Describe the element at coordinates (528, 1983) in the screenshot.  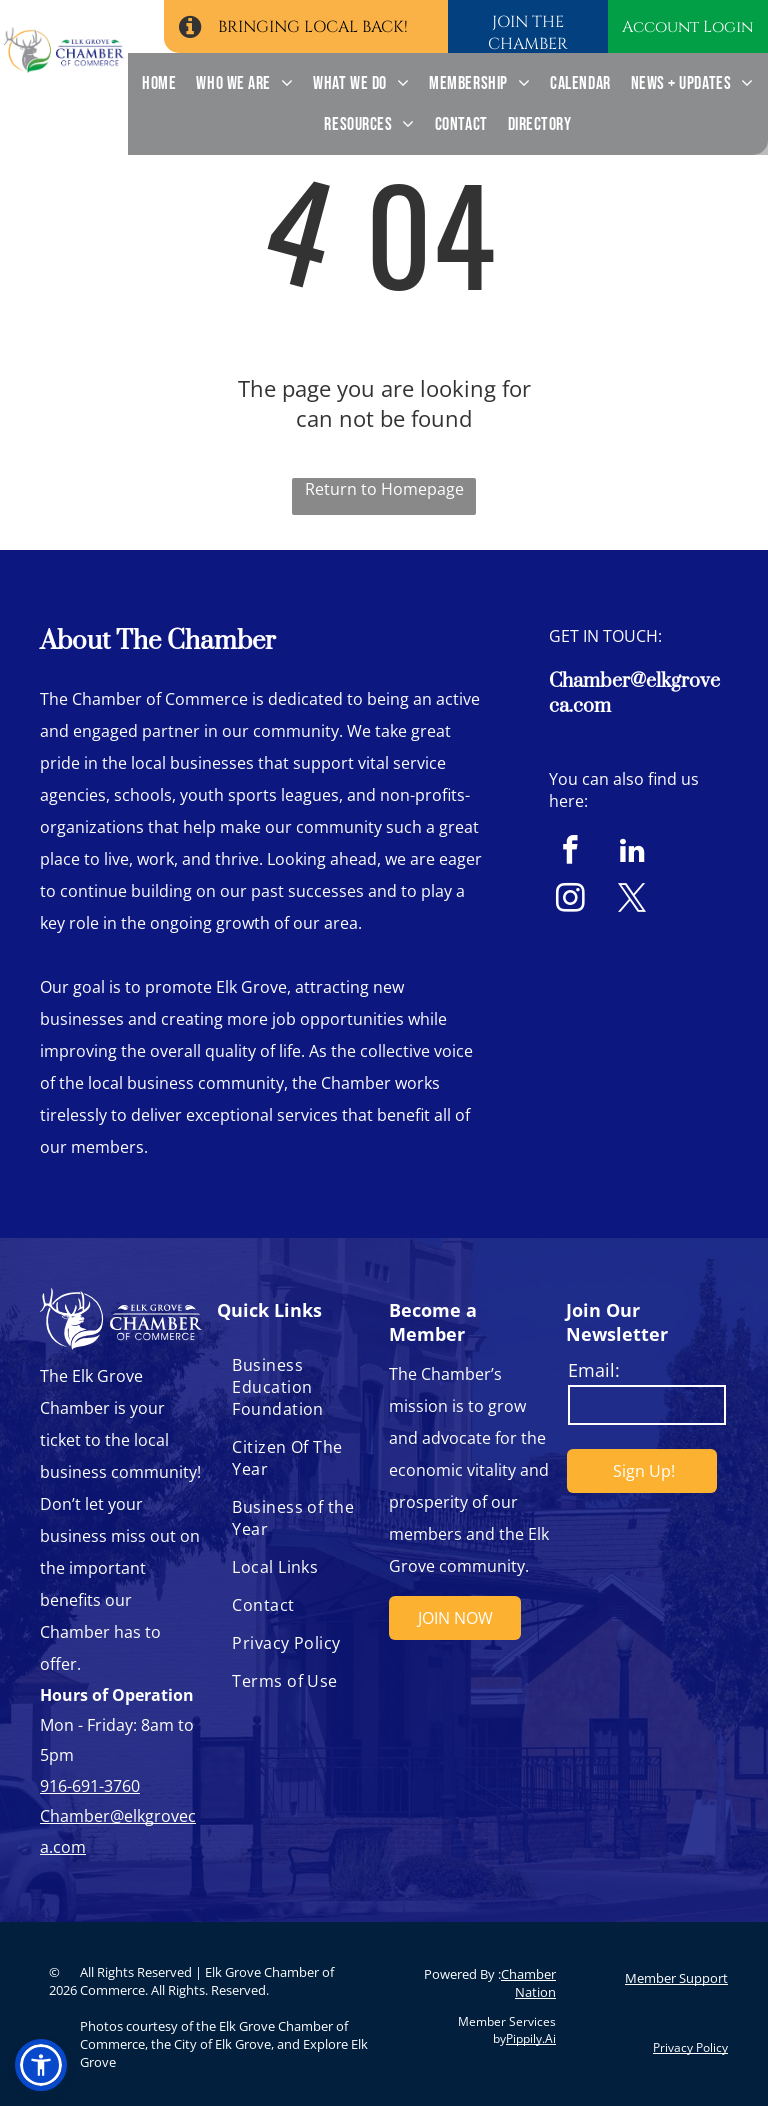
I see `Chamber Nation` at that location.